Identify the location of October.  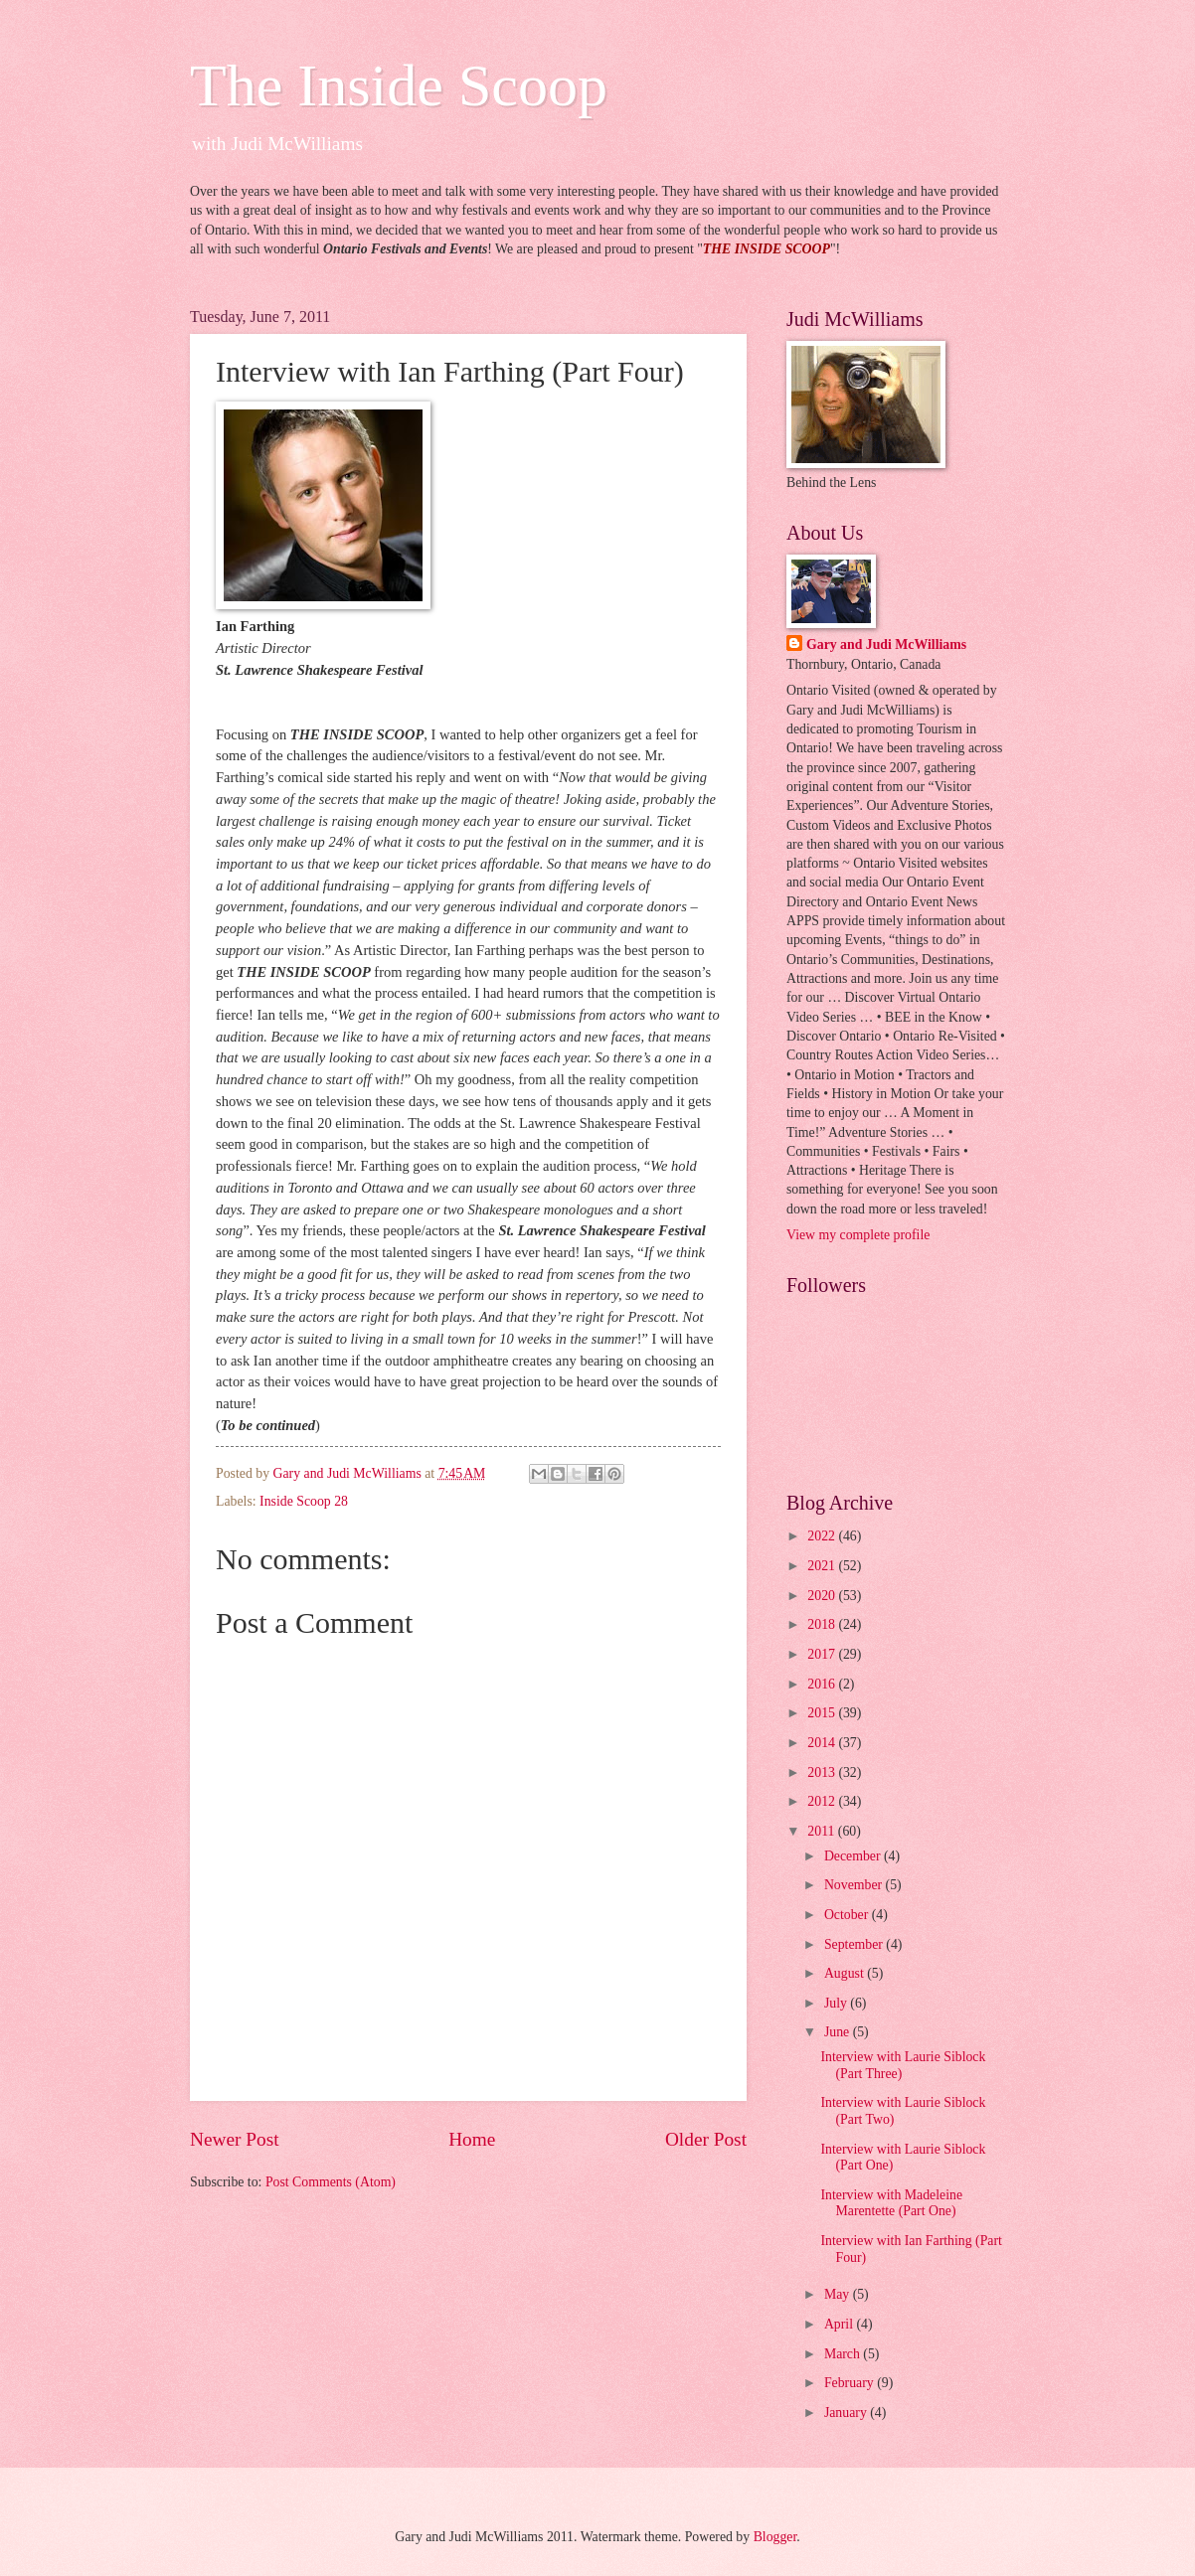
(848, 1914).